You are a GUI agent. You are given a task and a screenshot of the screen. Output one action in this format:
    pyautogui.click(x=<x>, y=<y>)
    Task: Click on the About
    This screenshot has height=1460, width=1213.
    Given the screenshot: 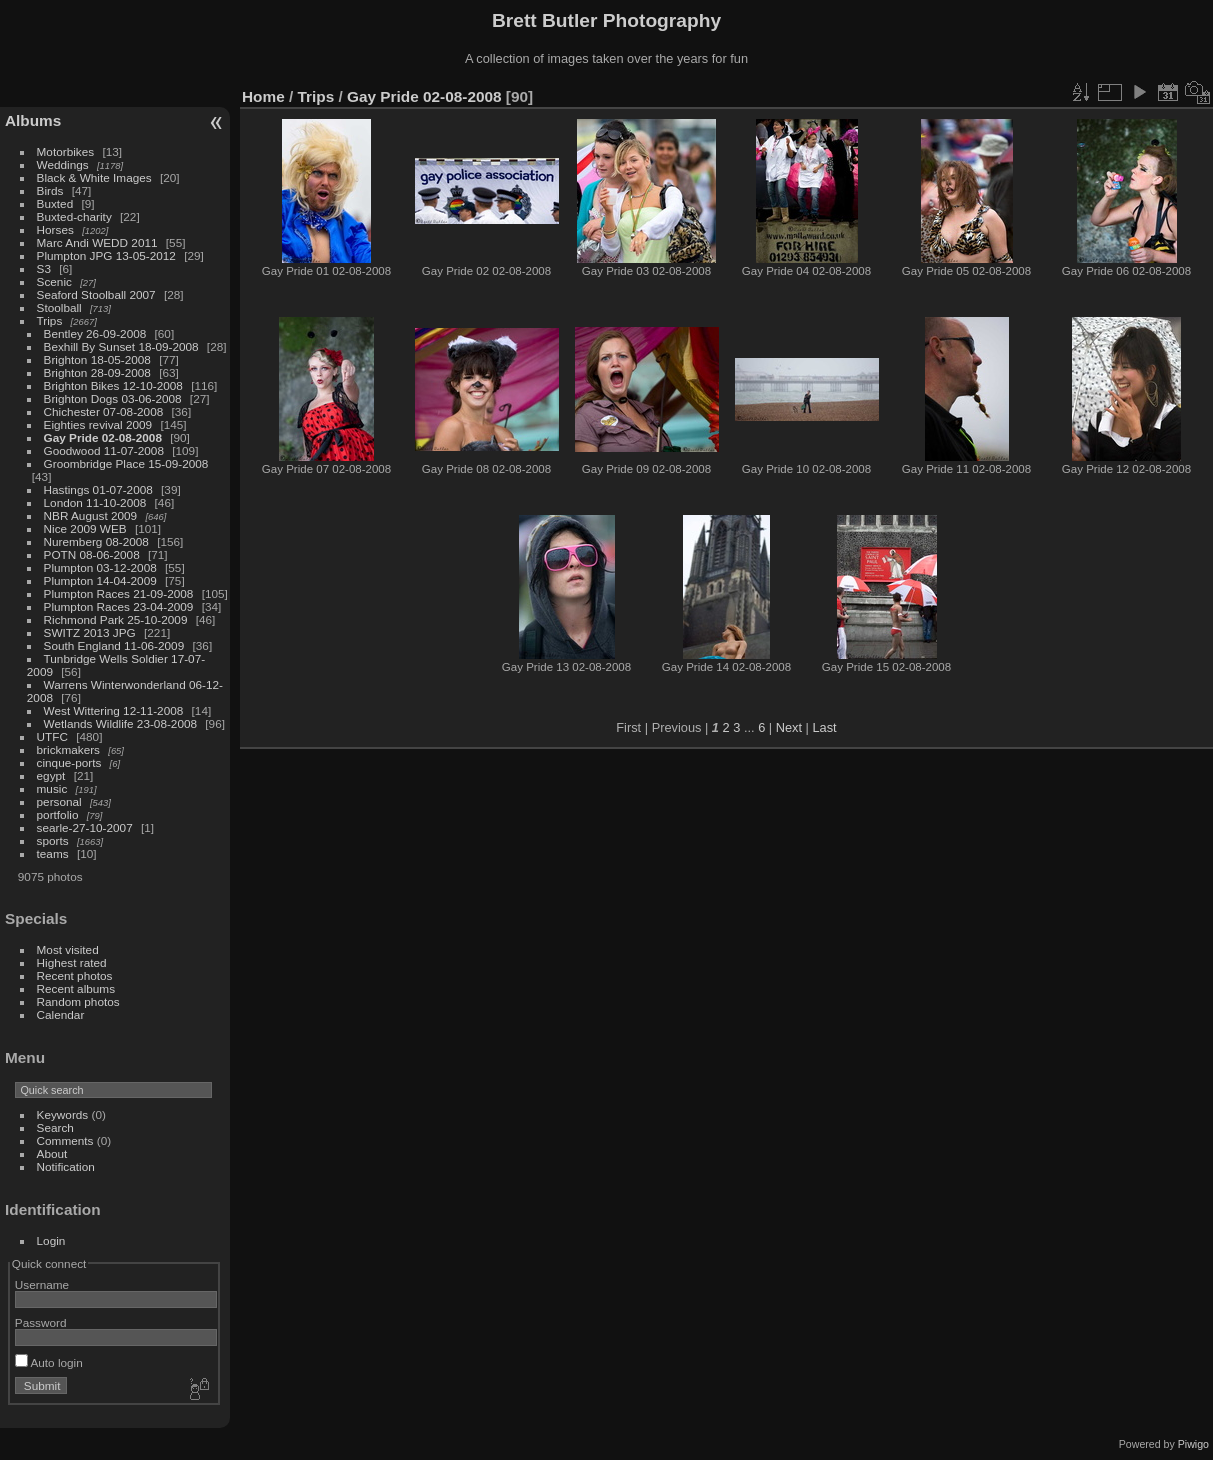 What is the action you would take?
    pyautogui.click(x=52, y=1153)
    